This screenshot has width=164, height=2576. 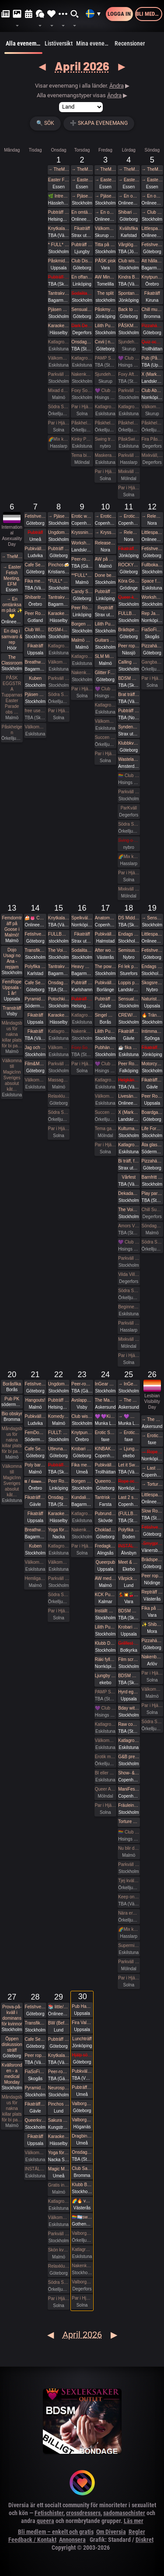 What do you see at coordinates (133, 2520) in the screenshot?
I see `Läs mer` at bounding box center [133, 2520].